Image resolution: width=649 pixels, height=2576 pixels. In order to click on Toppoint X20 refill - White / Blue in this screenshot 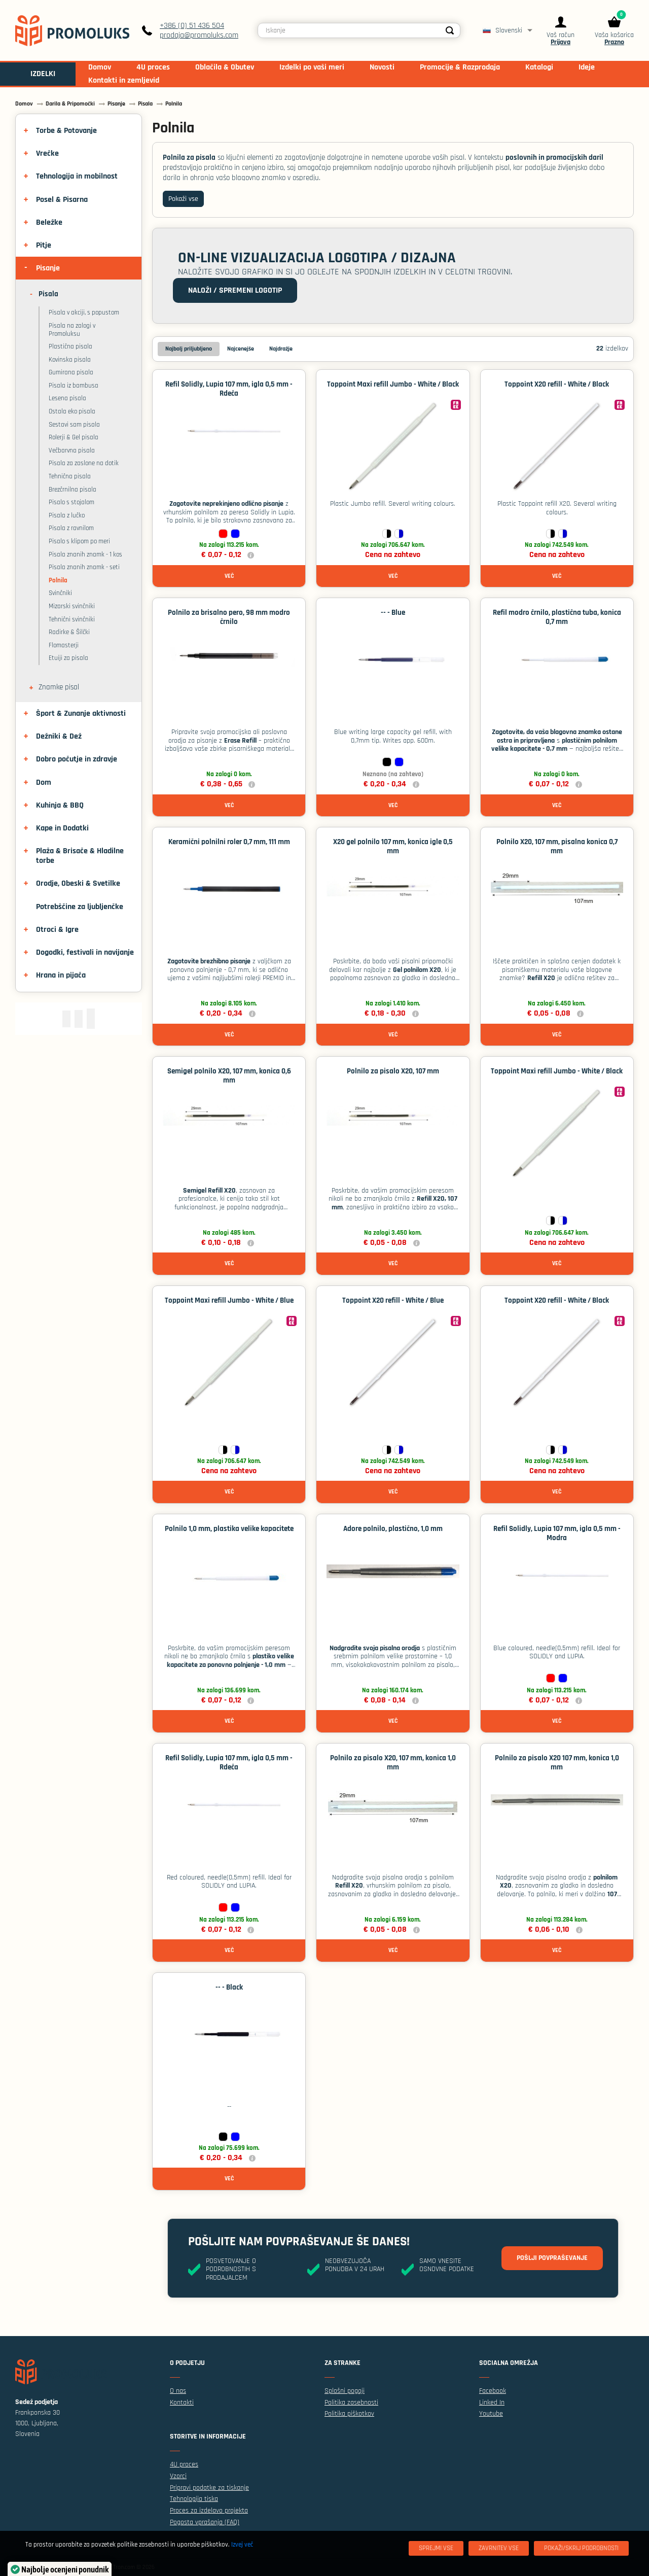, I will do `click(393, 1300)`.